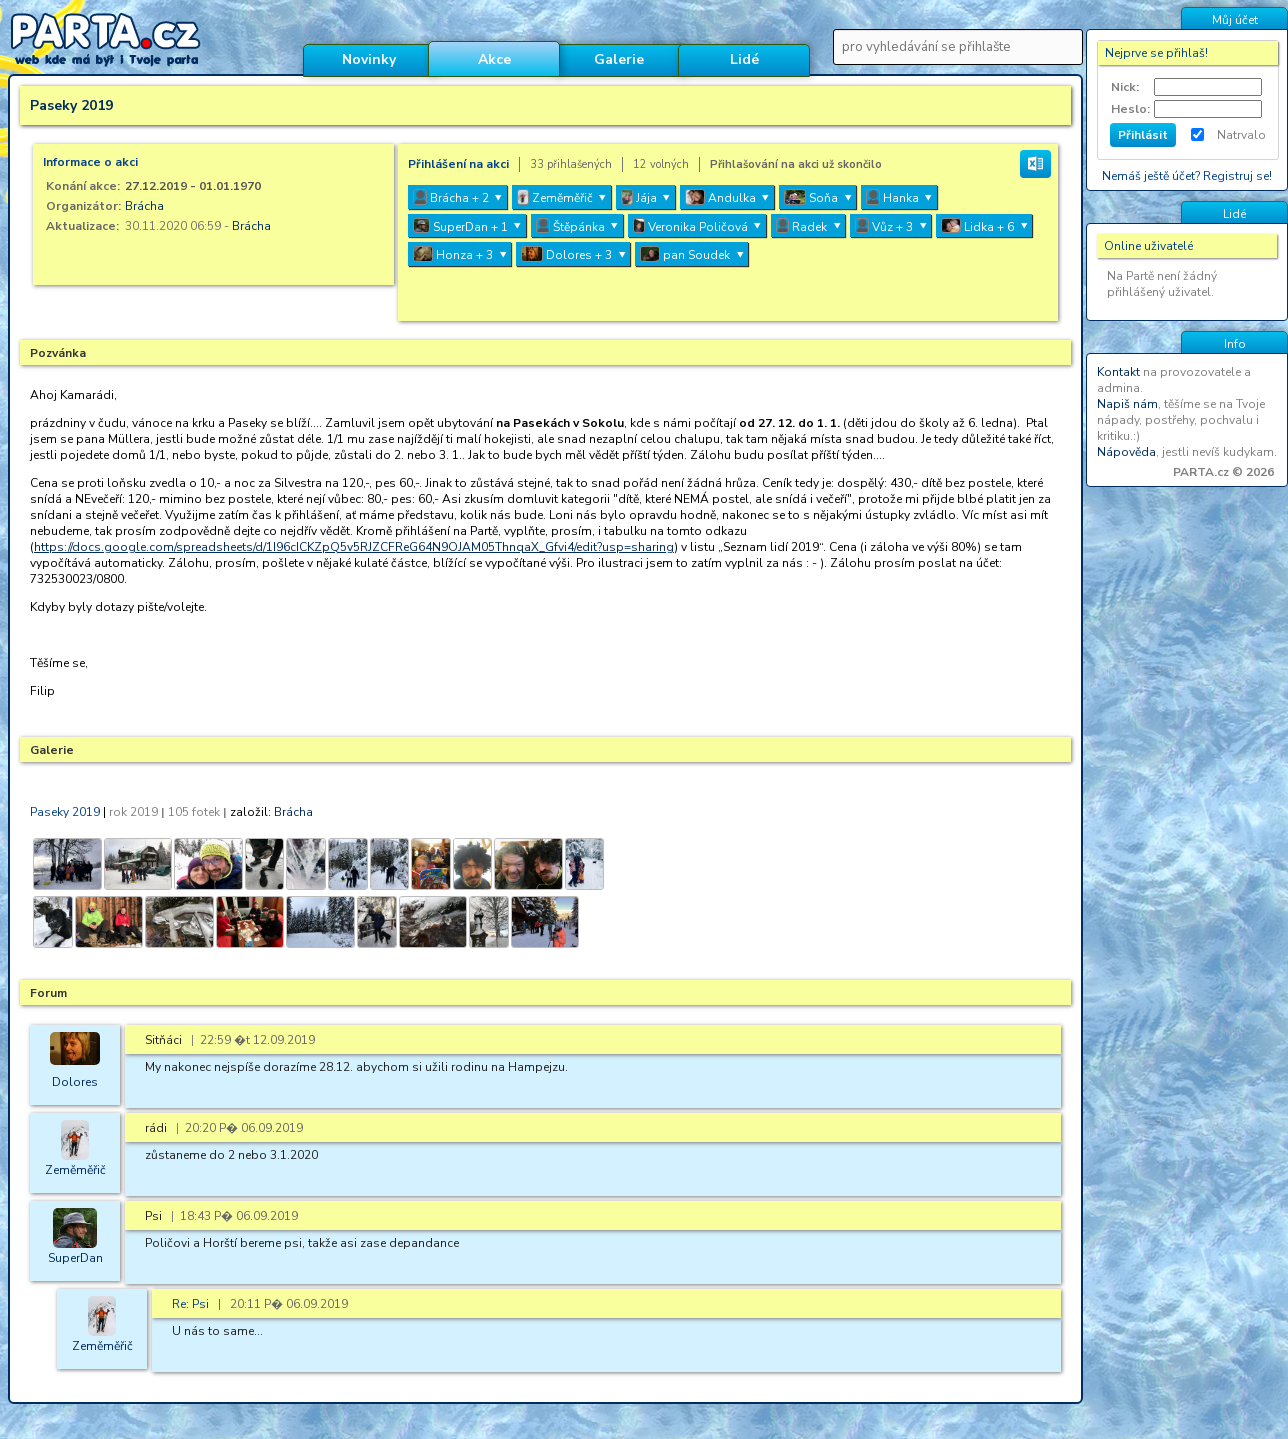 The height and width of the screenshot is (1439, 1288). What do you see at coordinates (75, 1170) in the screenshot?
I see `Zeměměřič` at bounding box center [75, 1170].